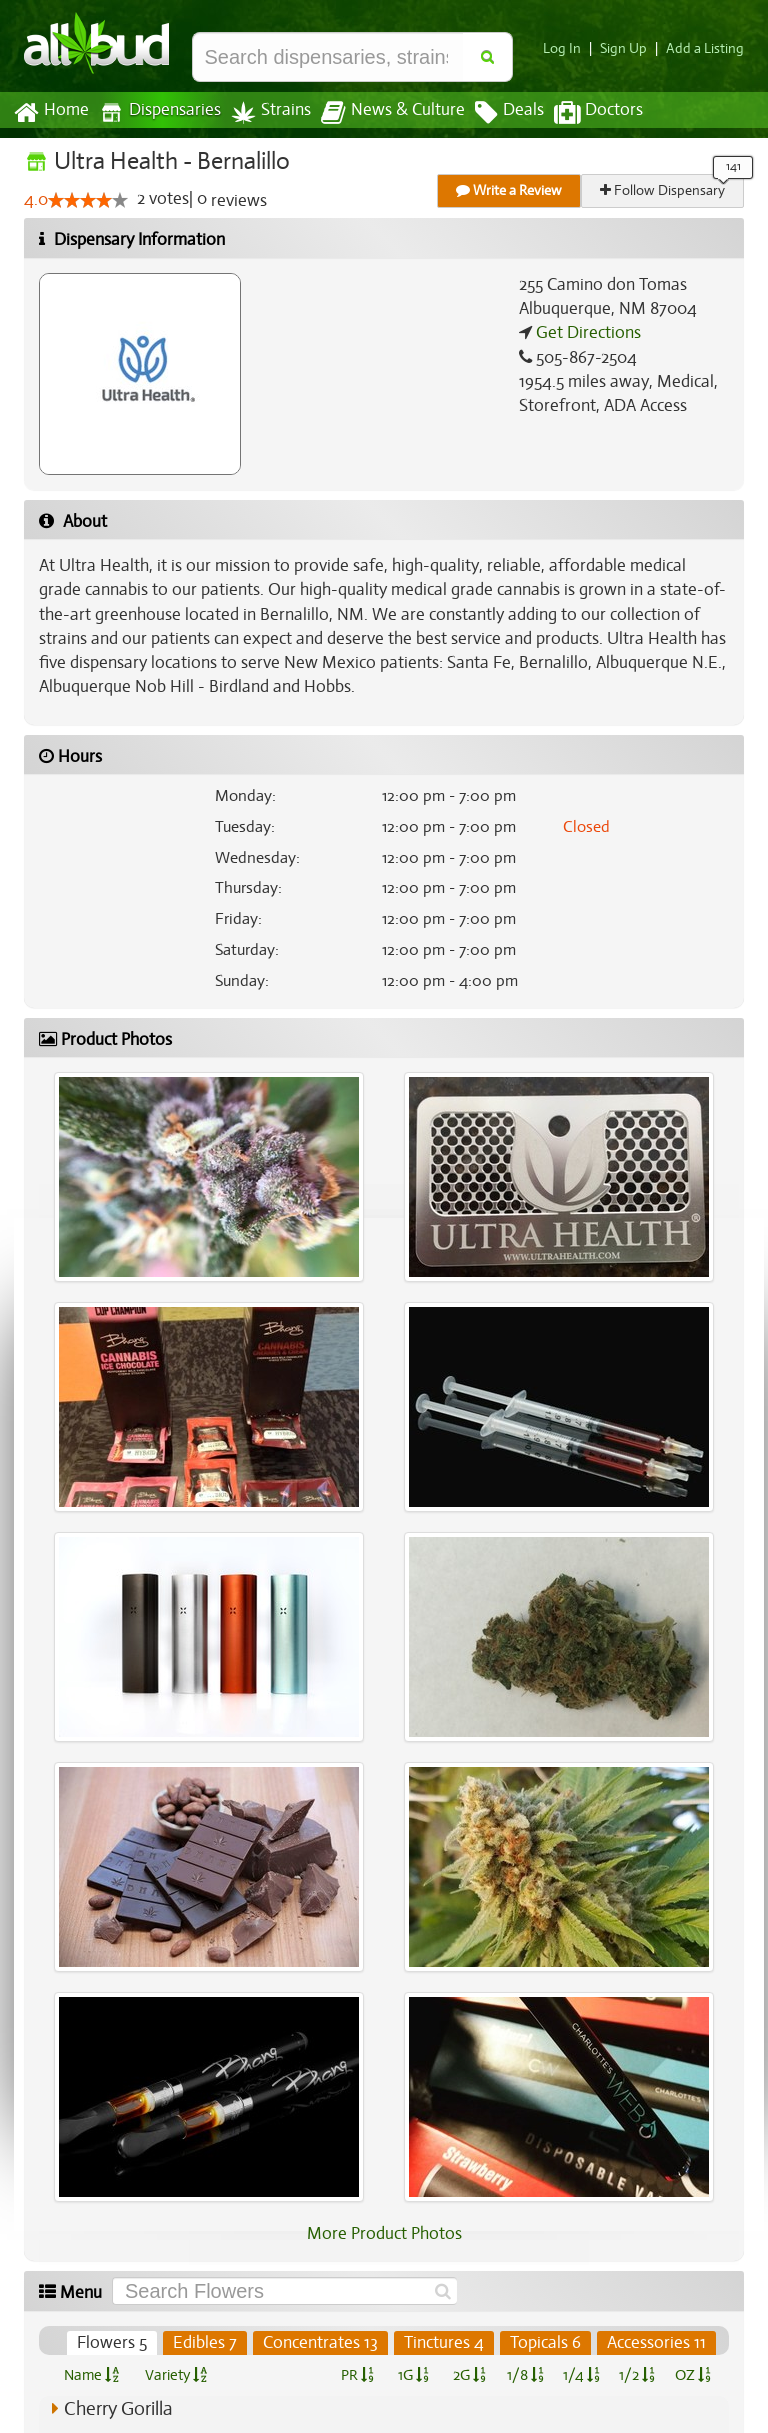  I want to click on Variety, so click(176, 2375).